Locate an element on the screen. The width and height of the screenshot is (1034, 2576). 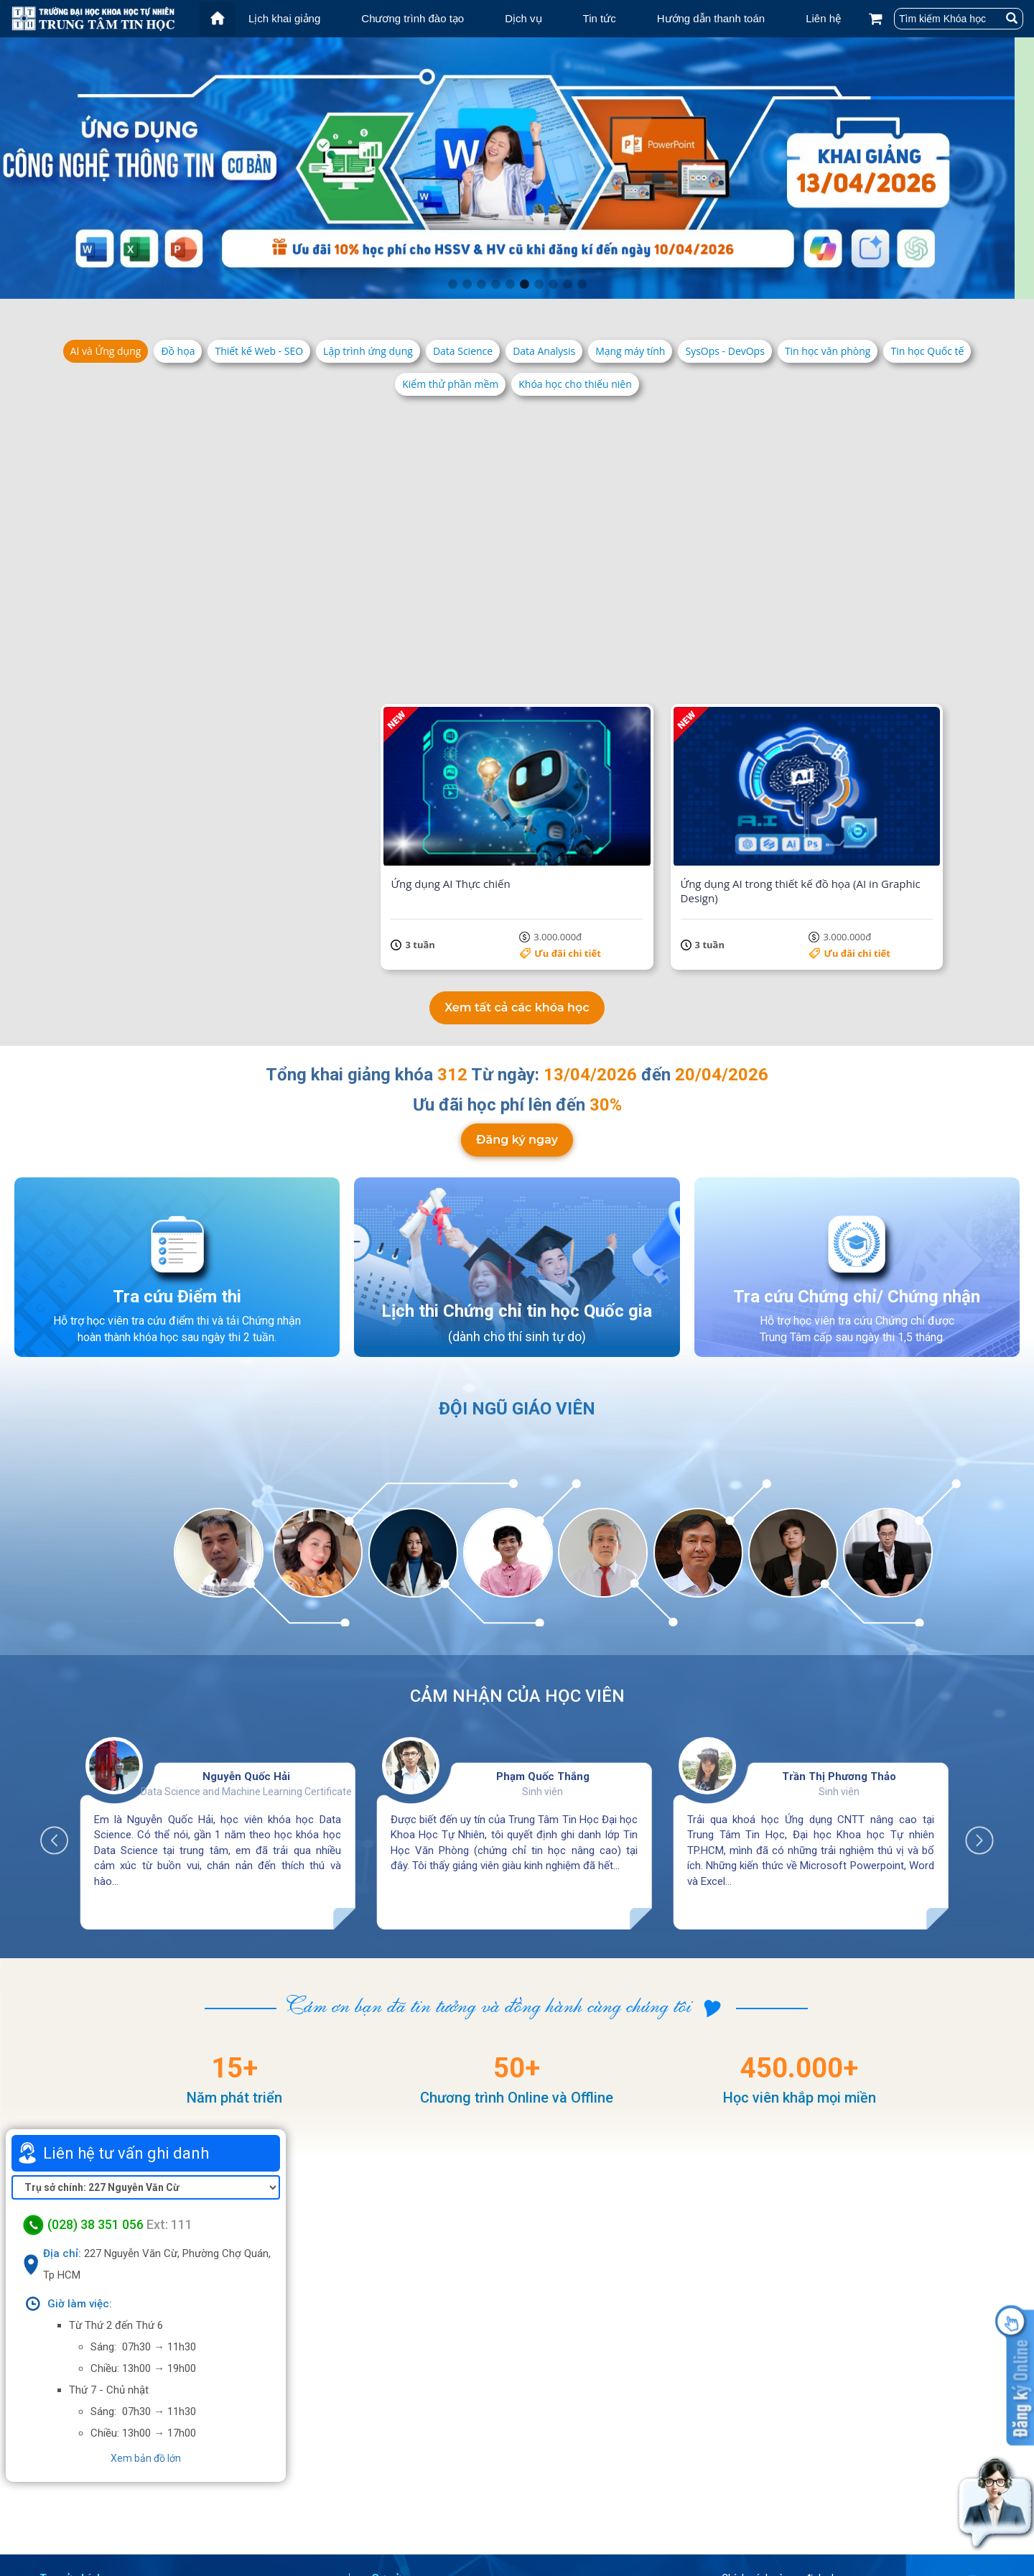
Tra cứu Chứng chỉ/ Chứng nhận is located at coordinates (856, 1187).